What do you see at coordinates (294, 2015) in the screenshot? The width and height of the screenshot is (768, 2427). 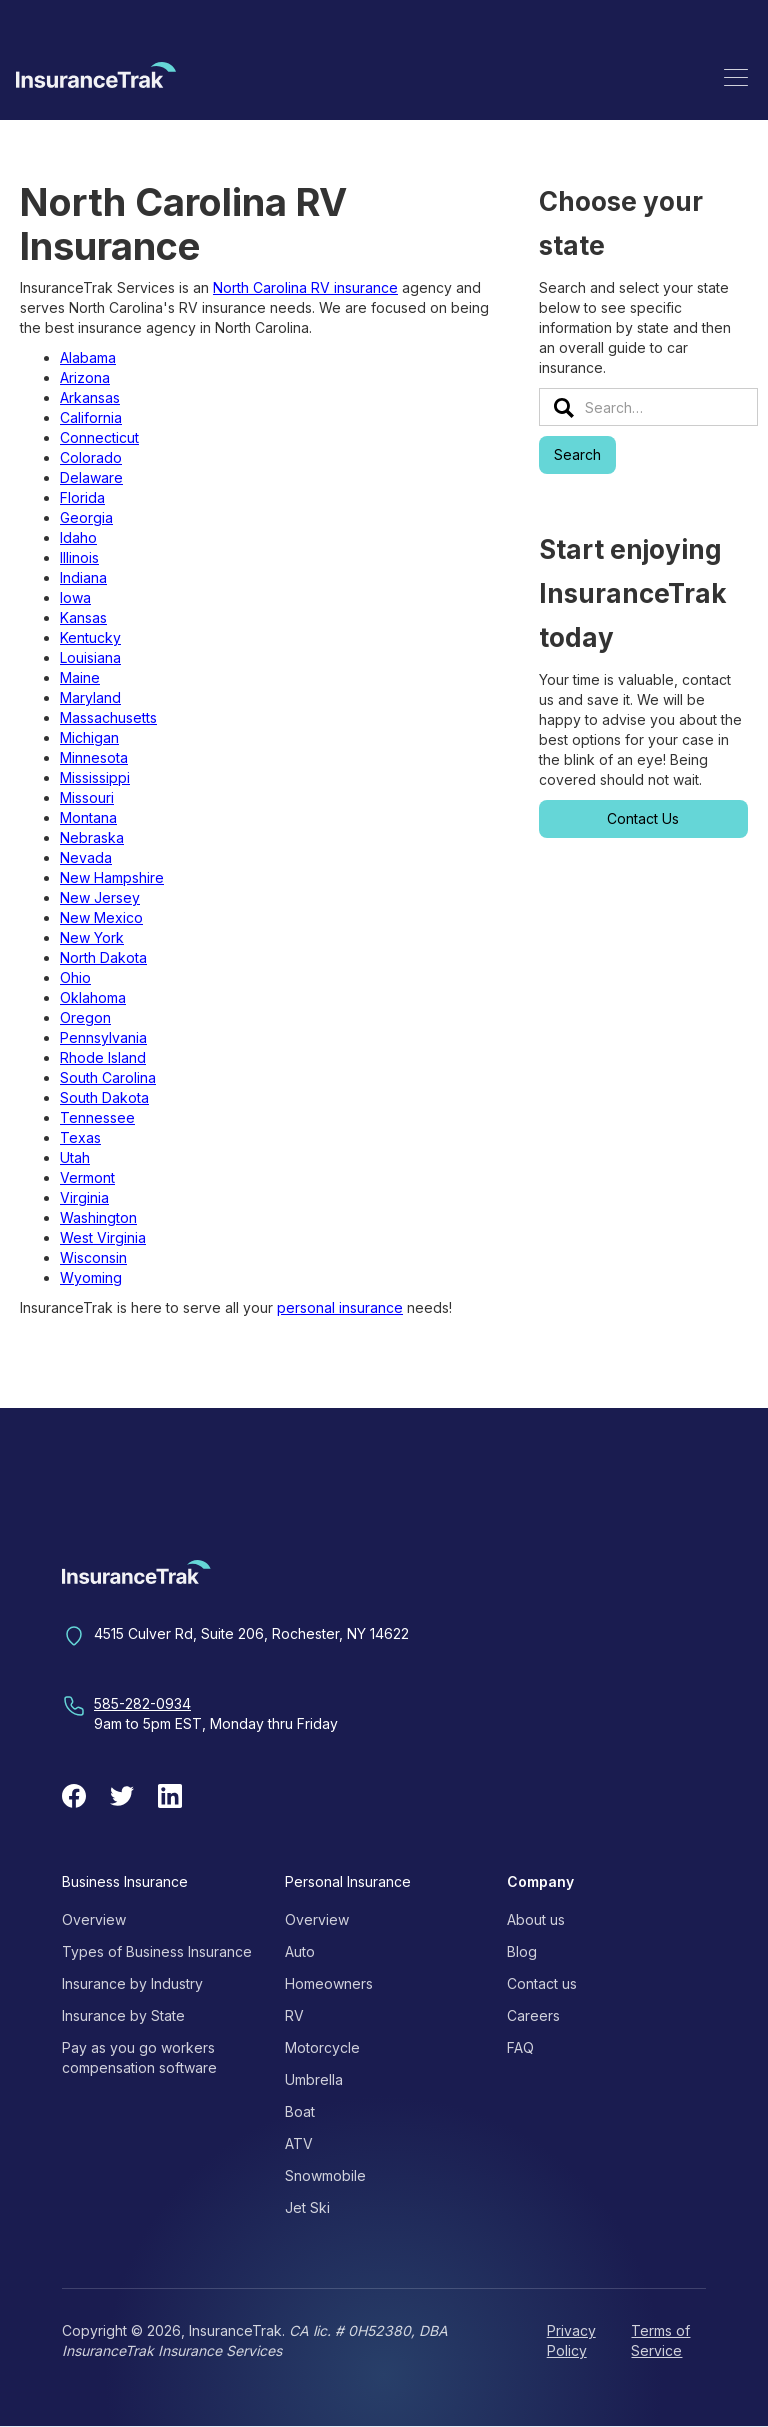 I see `RV` at bounding box center [294, 2015].